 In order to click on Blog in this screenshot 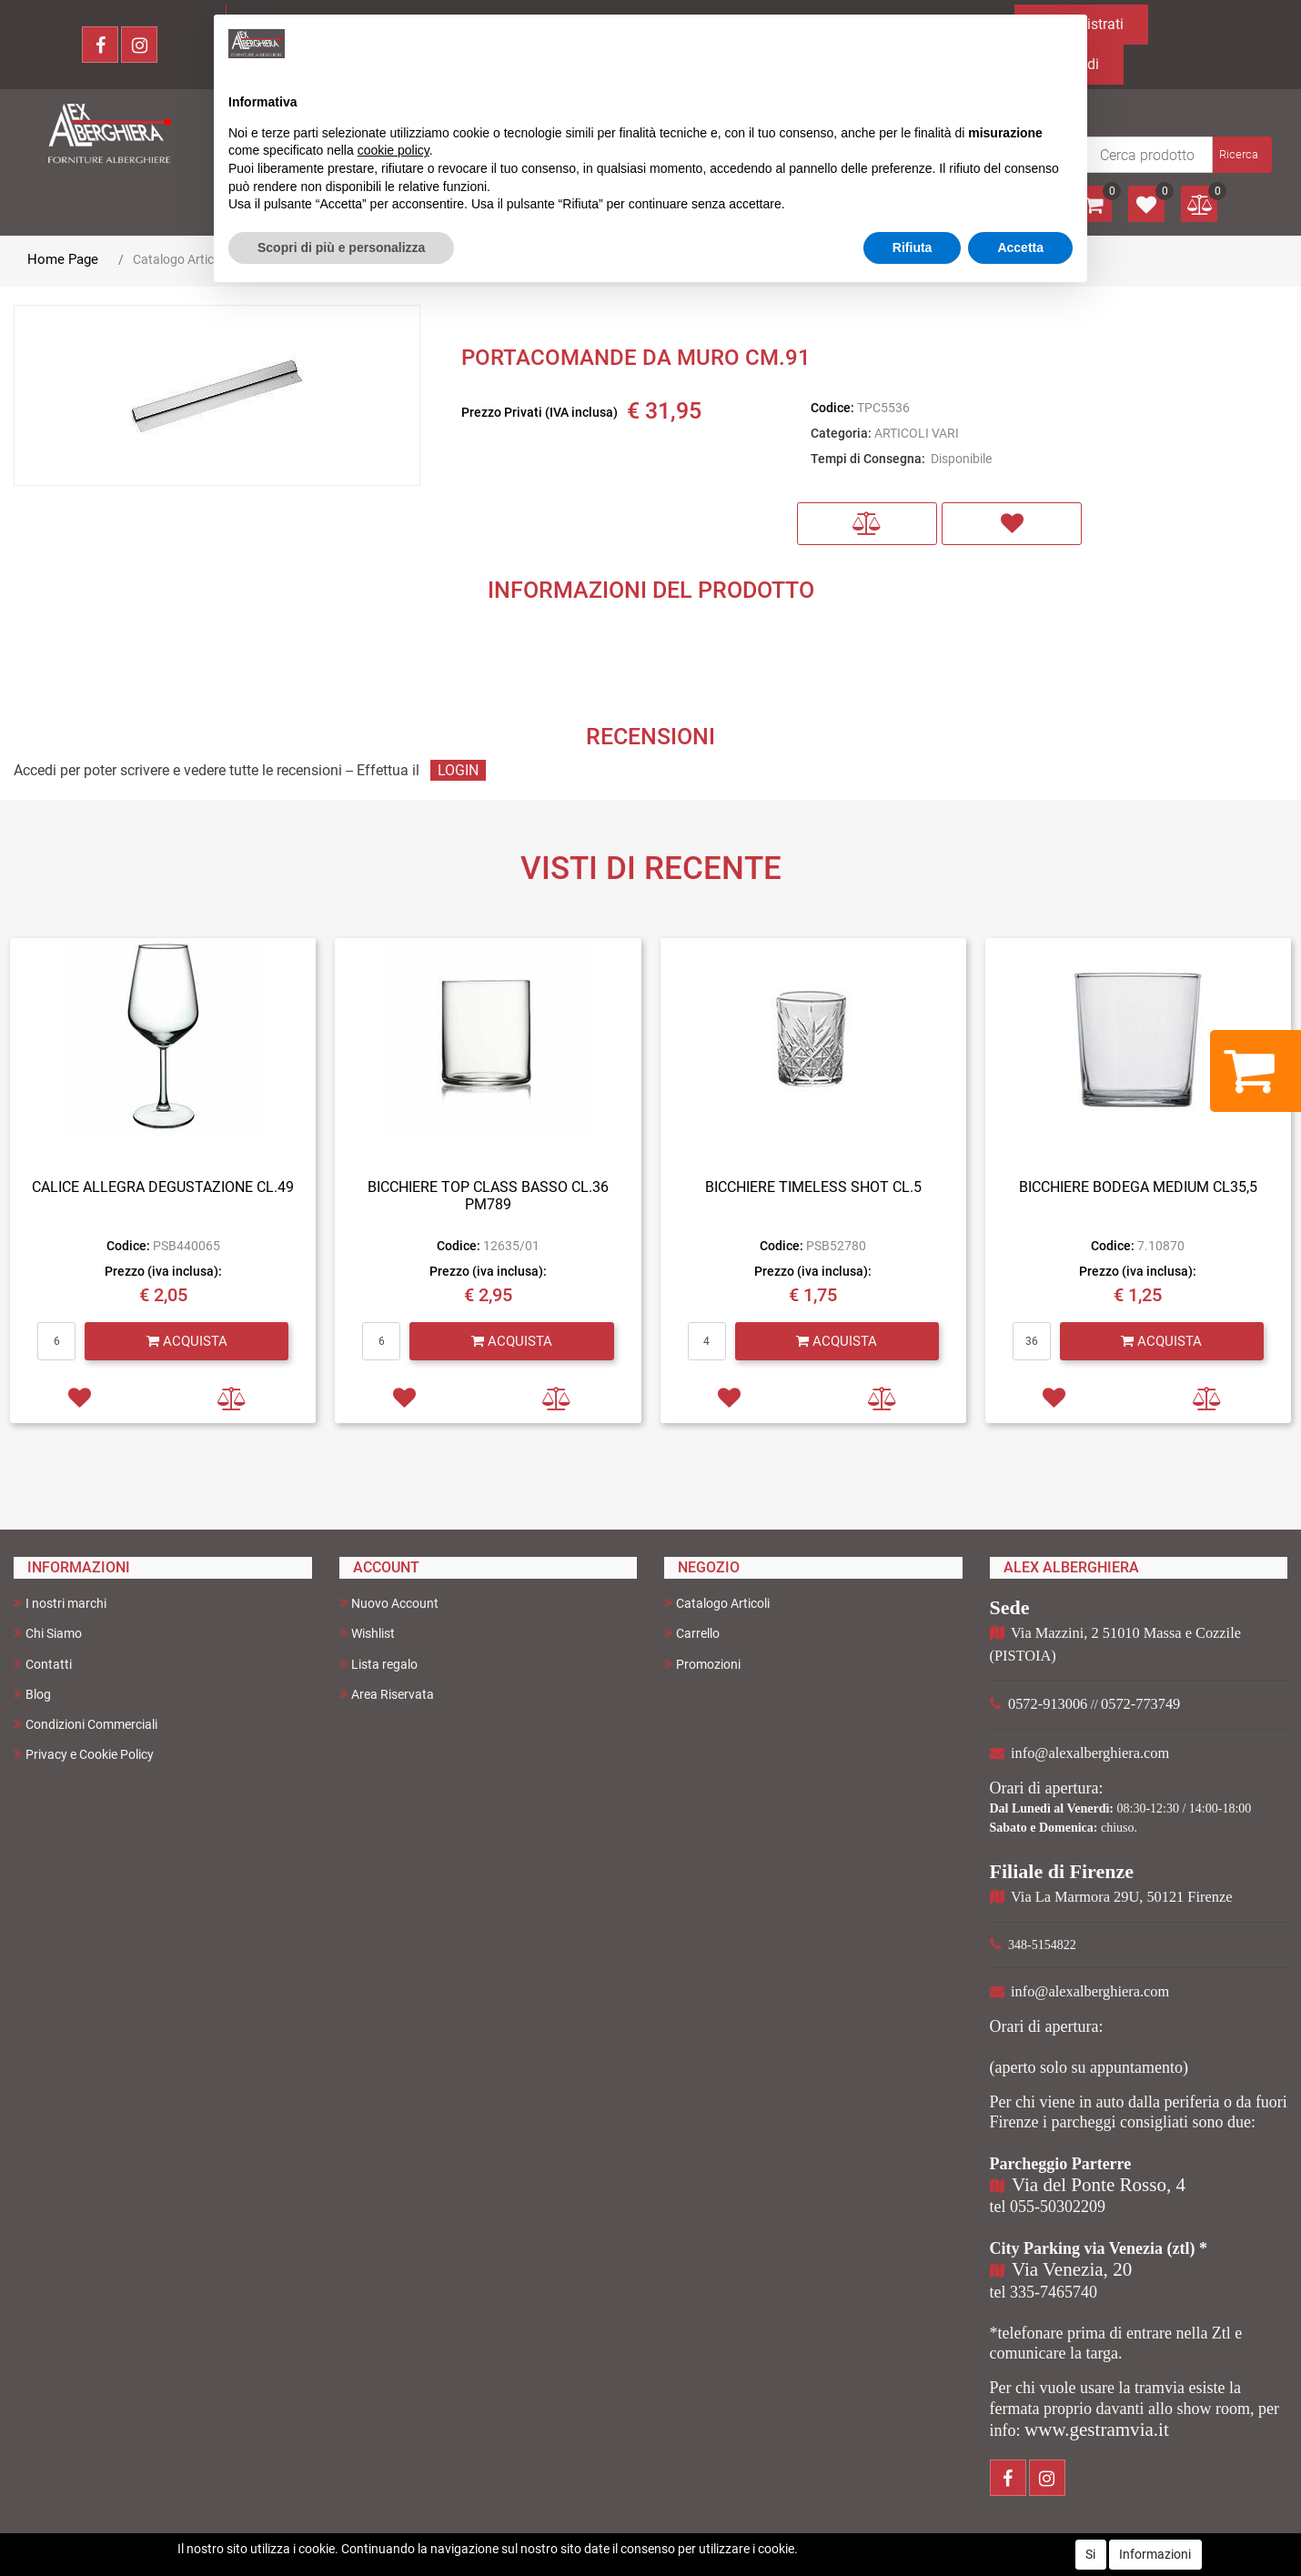, I will do `click(32, 1694)`.